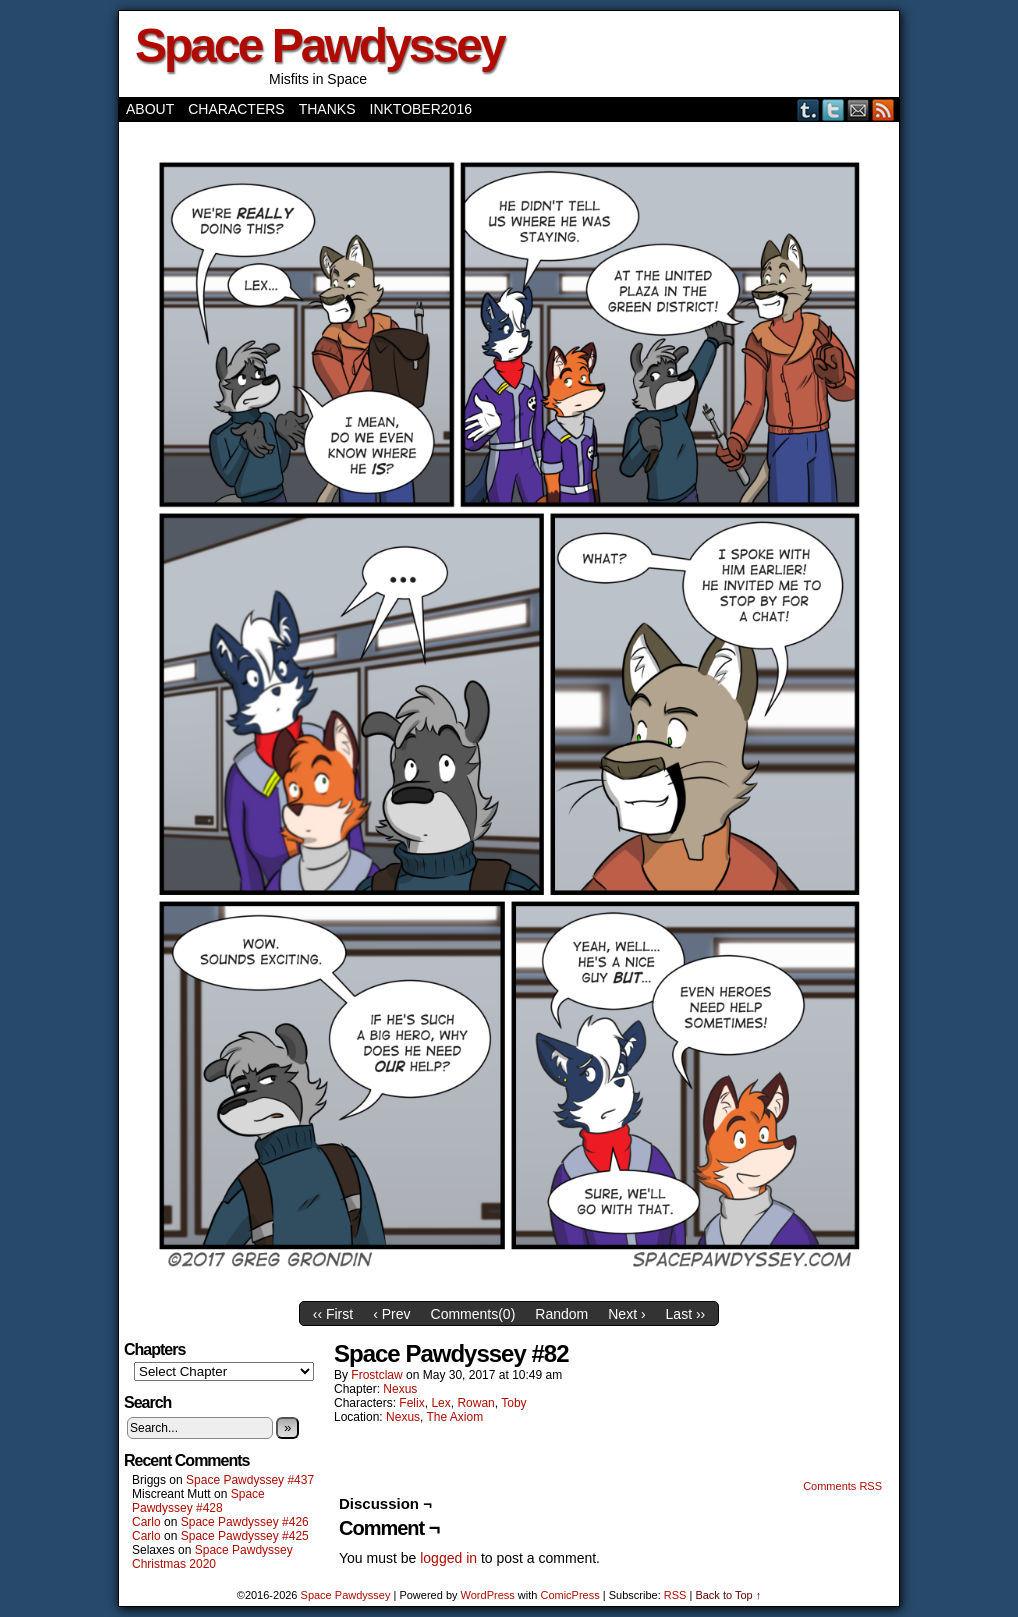  I want to click on ‹ Prev, so click(391, 1314).